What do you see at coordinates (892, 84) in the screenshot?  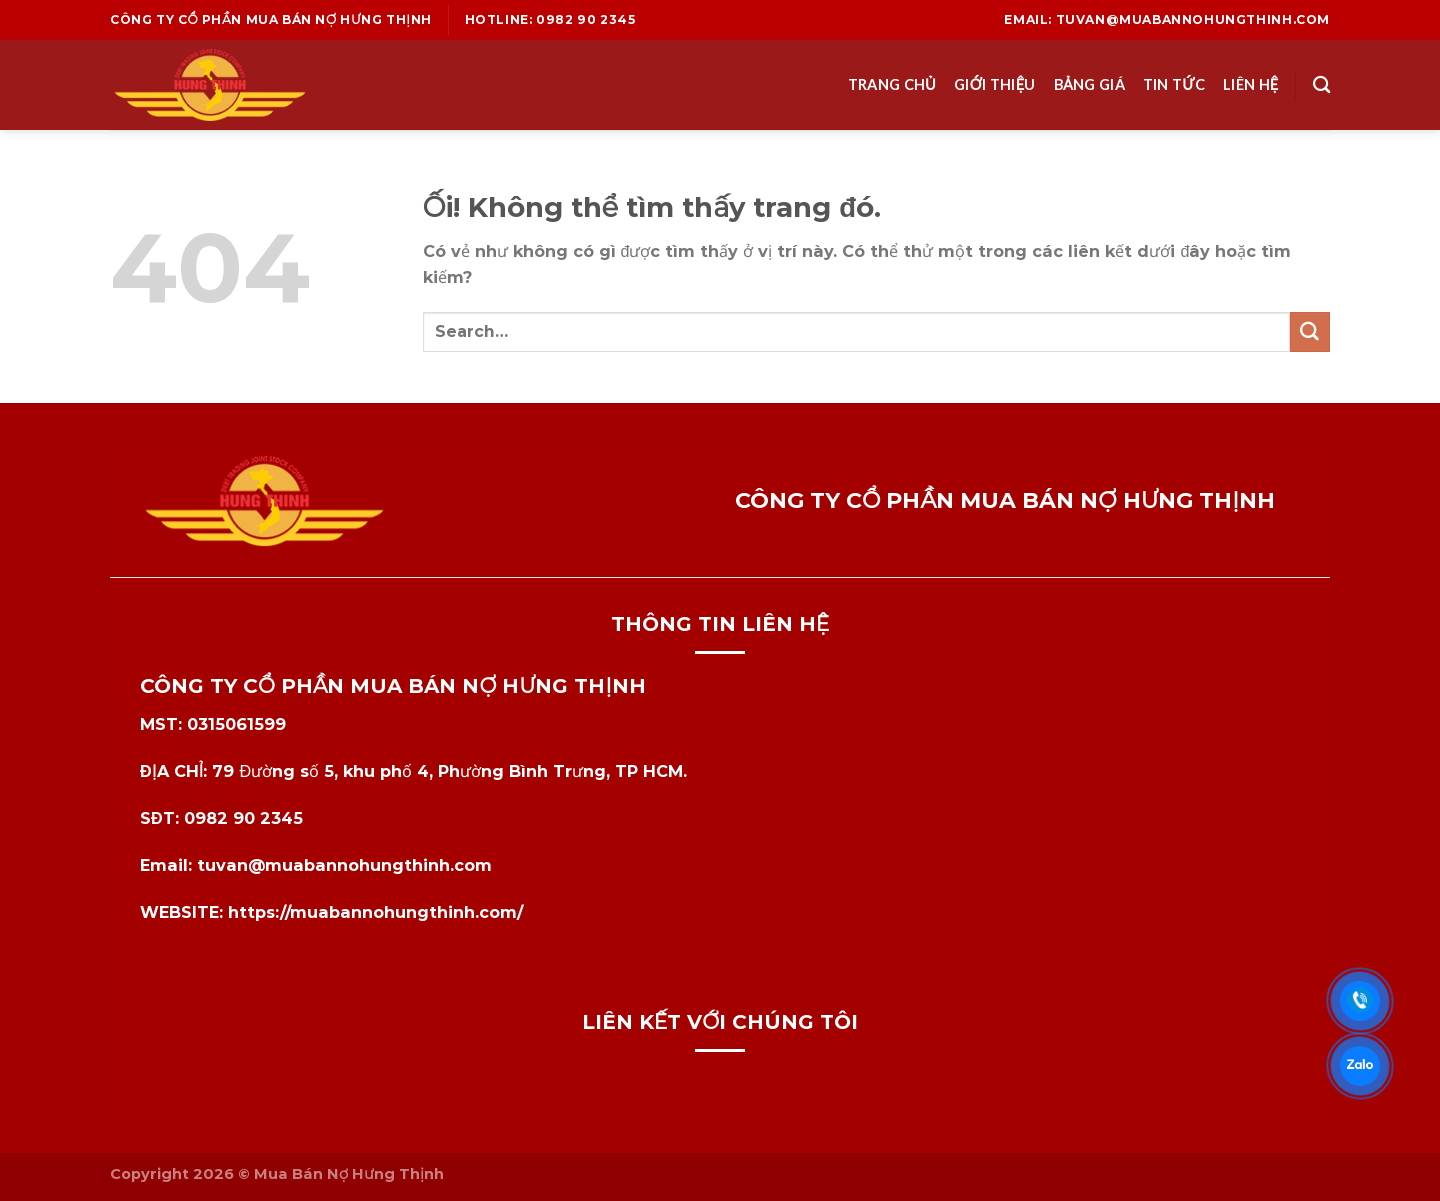 I see `Trang Chủ` at bounding box center [892, 84].